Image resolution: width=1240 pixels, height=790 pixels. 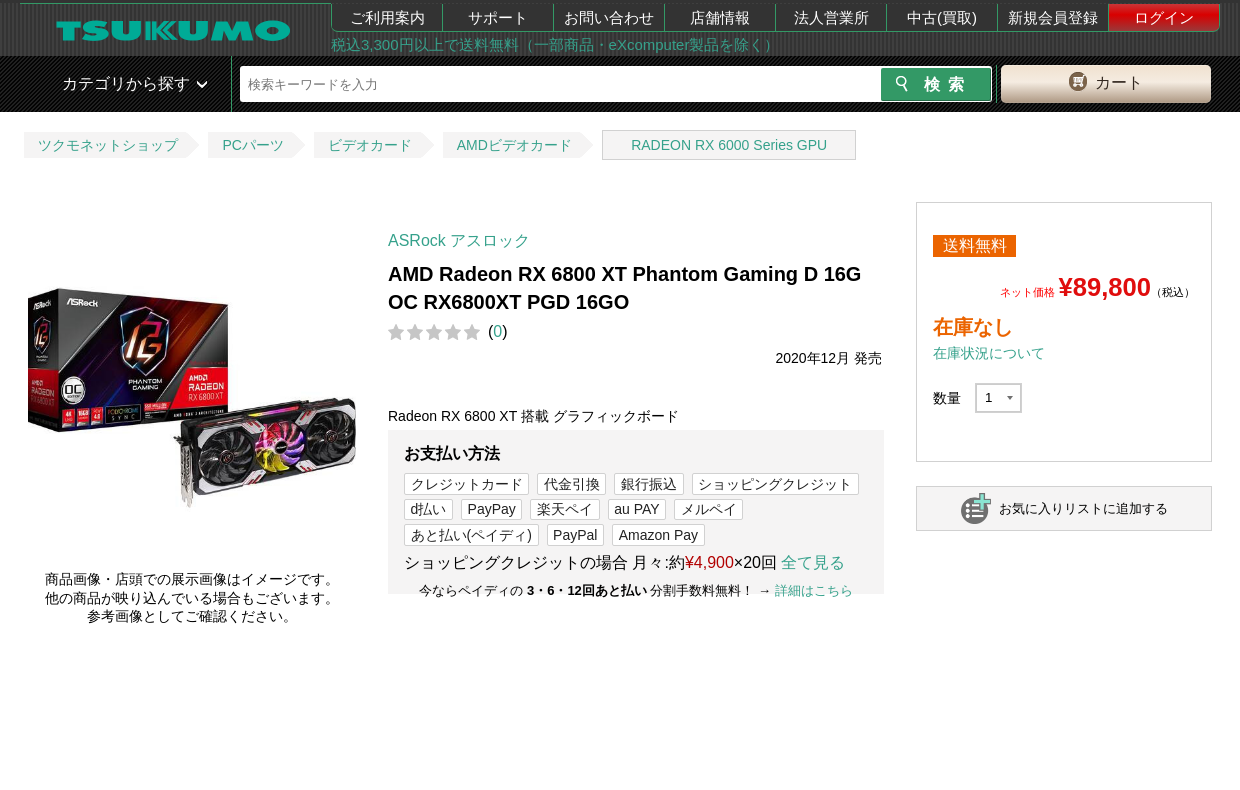 I want to click on 在庫状況について, so click(x=989, y=353).